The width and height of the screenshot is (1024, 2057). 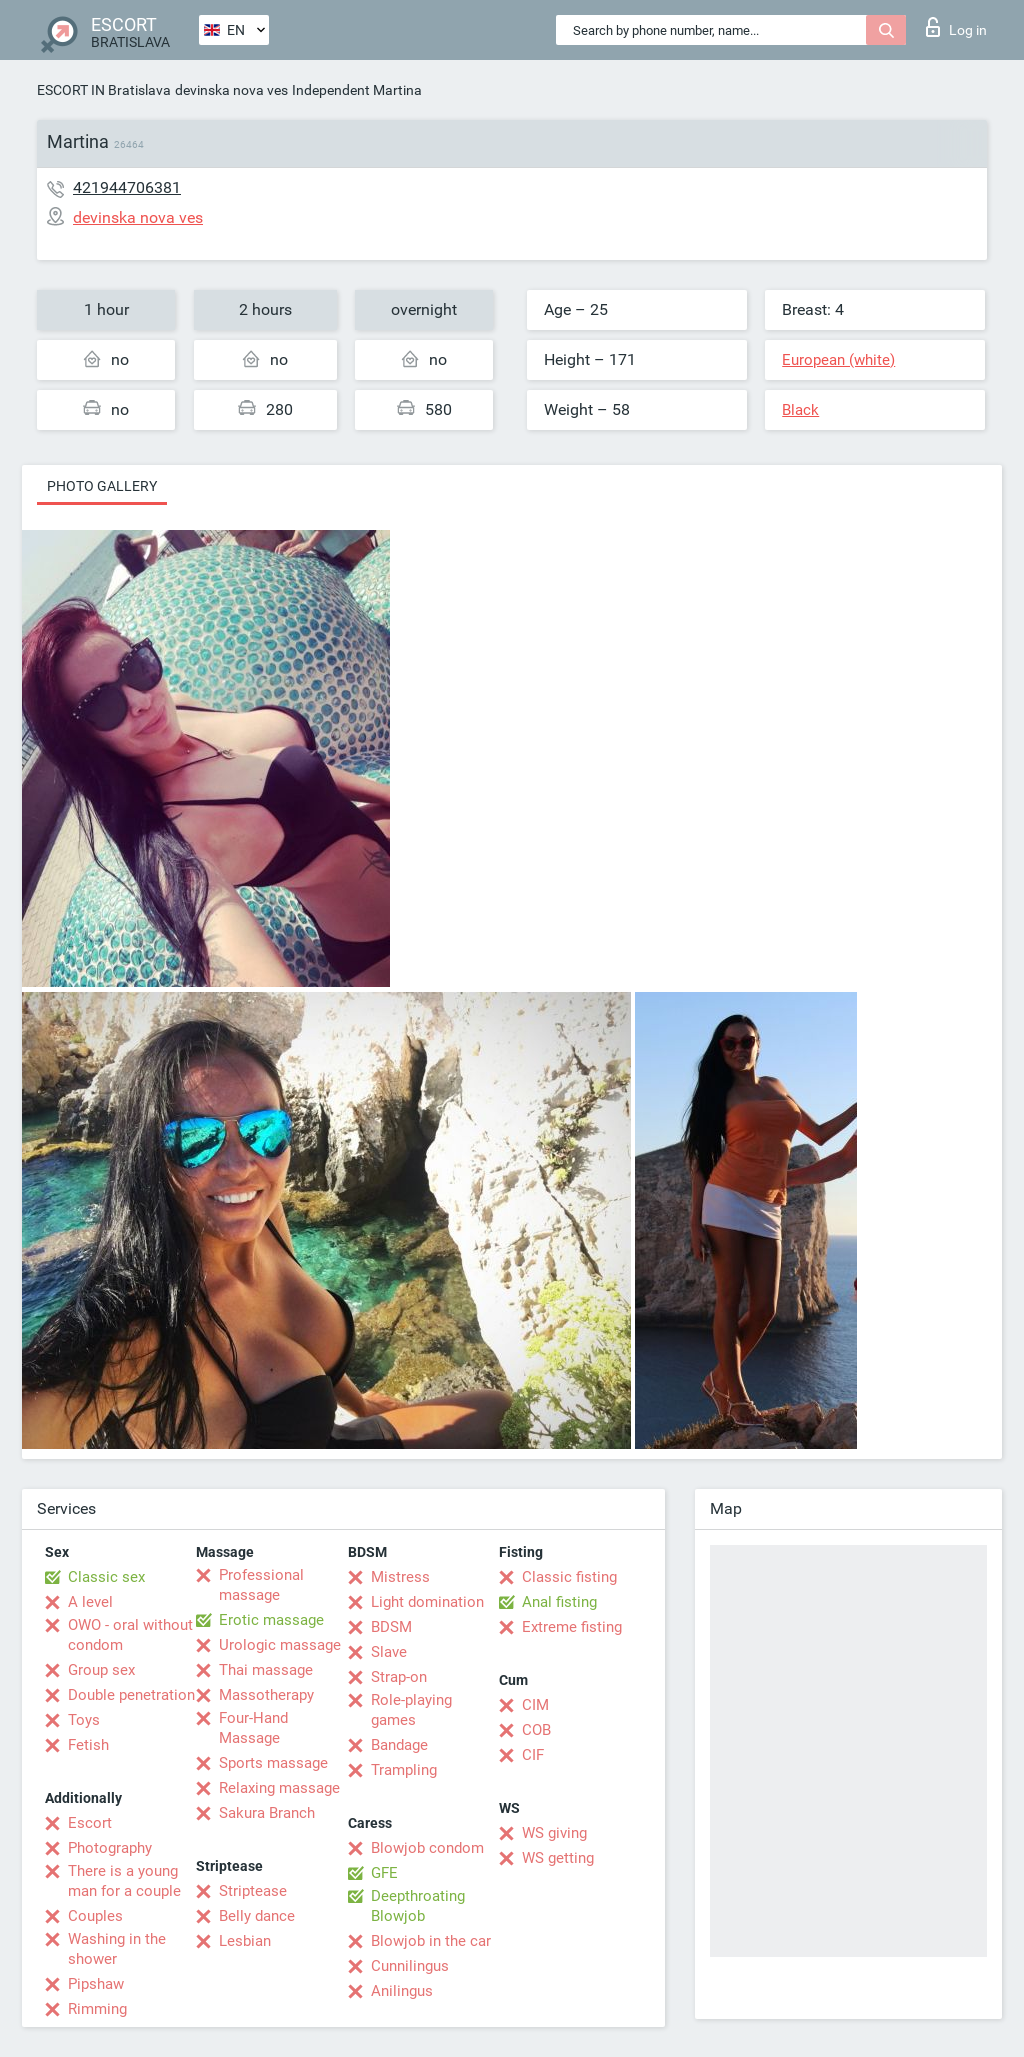 What do you see at coordinates (411, 1710) in the screenshot?
I see `Role-playing games` at bounding box center [411, 1710].